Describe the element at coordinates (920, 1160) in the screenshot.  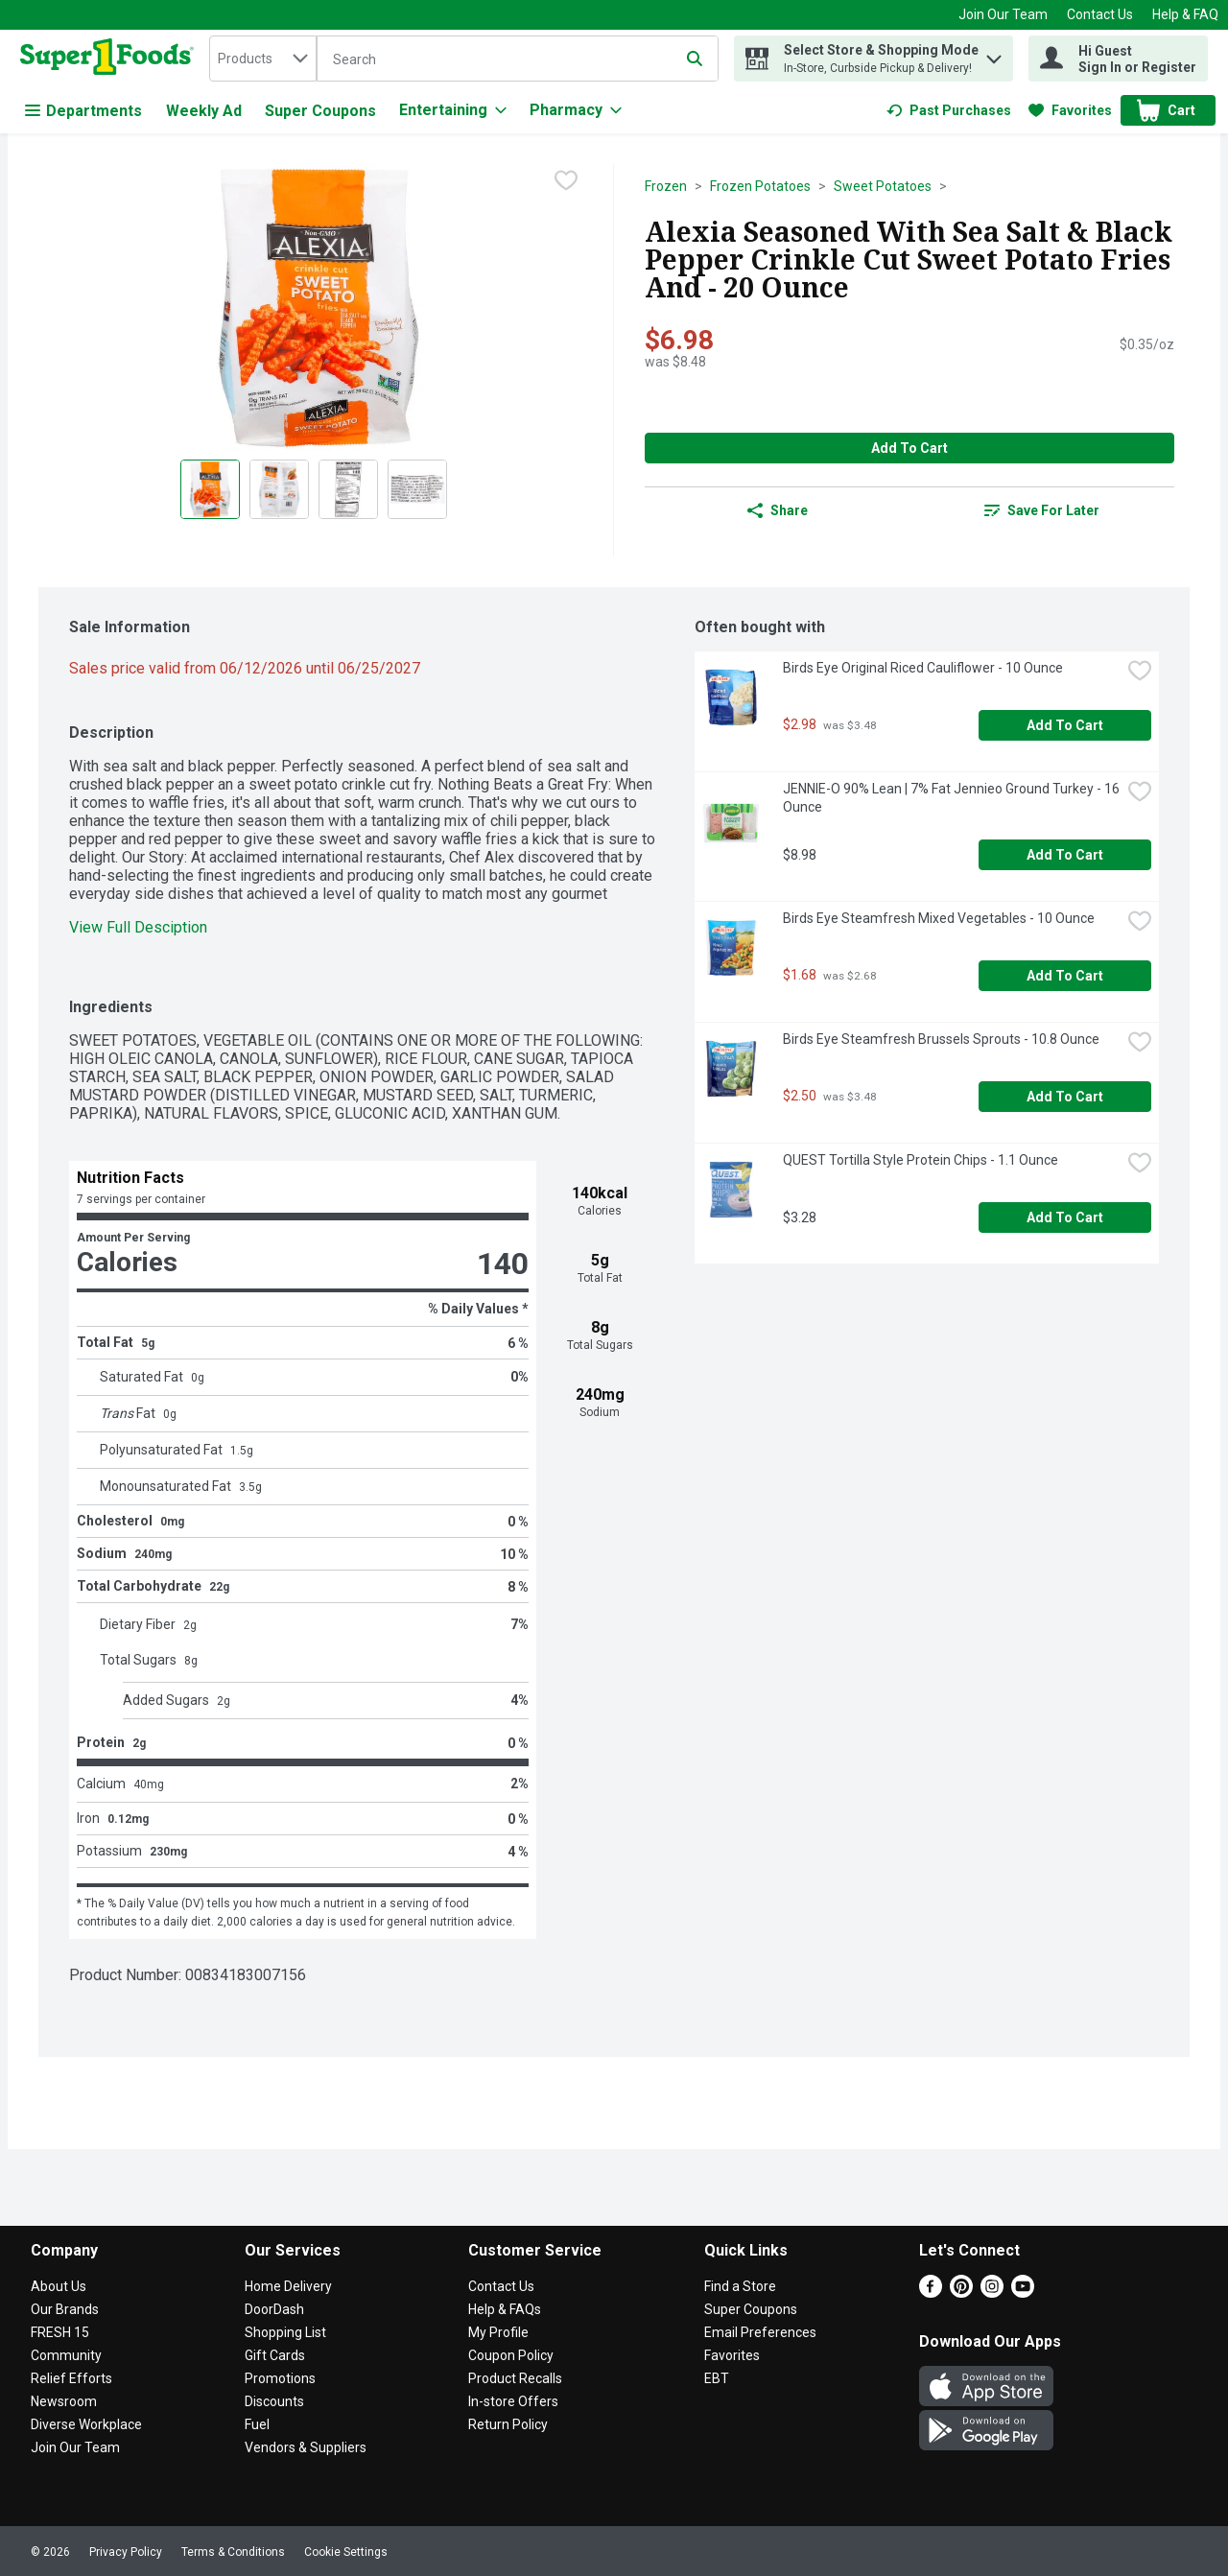
I see `QUEST Tortilla Style Protein Chips - 1.1 Ounce` at that location.